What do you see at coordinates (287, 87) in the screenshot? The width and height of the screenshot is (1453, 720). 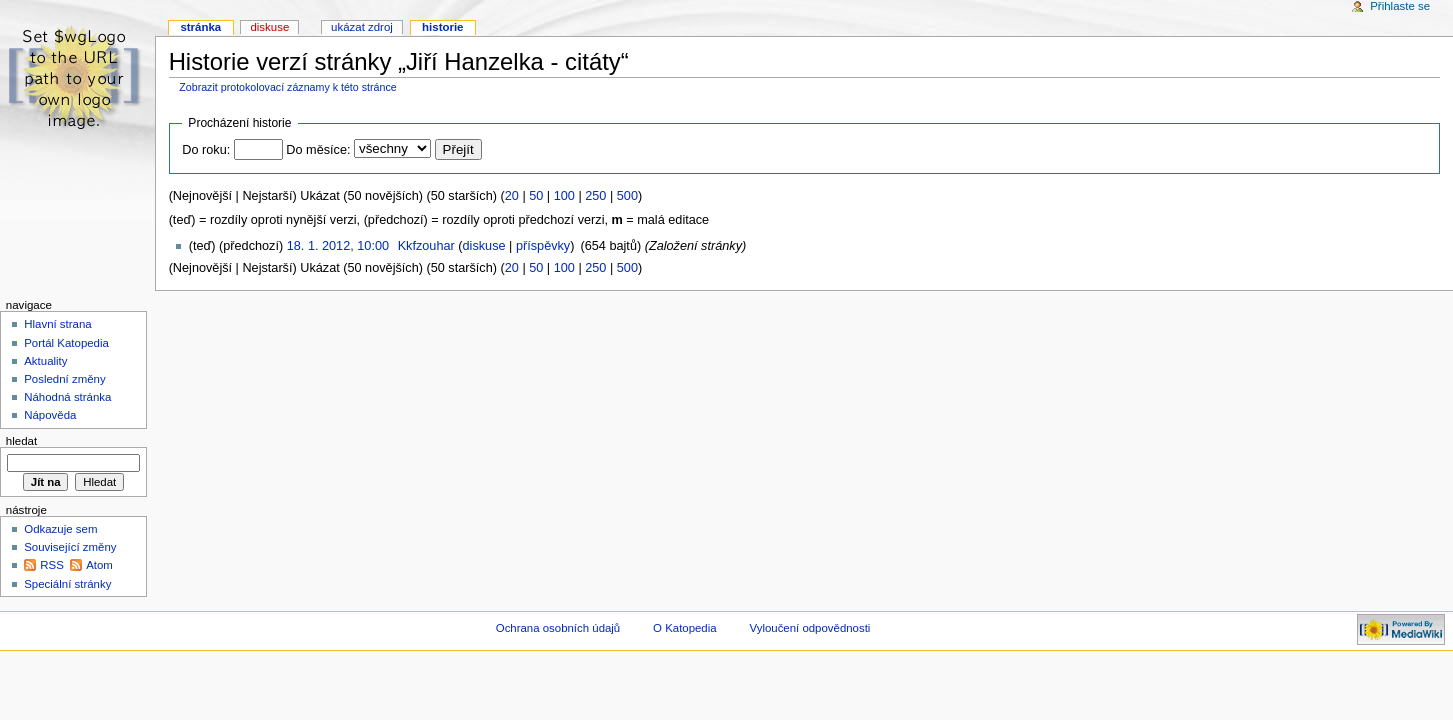 I see `Zobrazit protokolovací záznamy k této stránce` at bounding box center [287, 87].